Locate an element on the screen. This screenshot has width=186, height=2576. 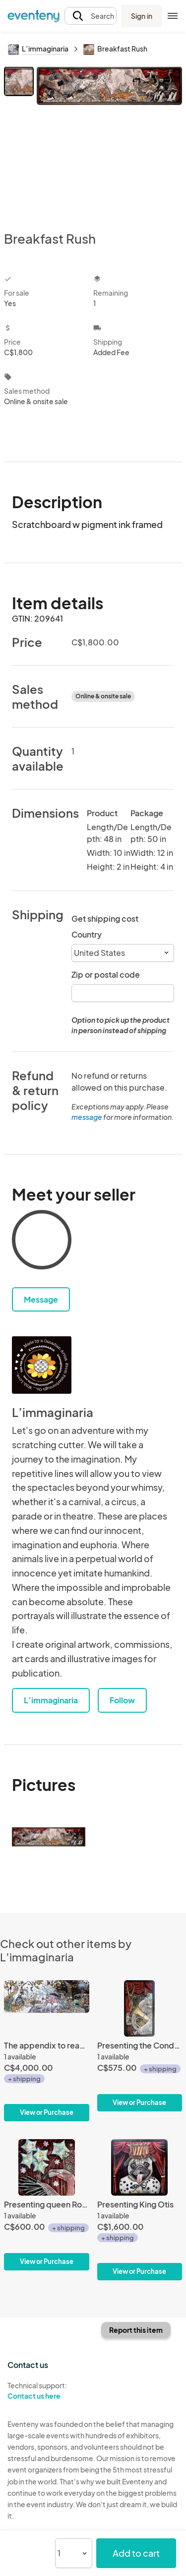
Report this item is located at coordinates (136, 2329).